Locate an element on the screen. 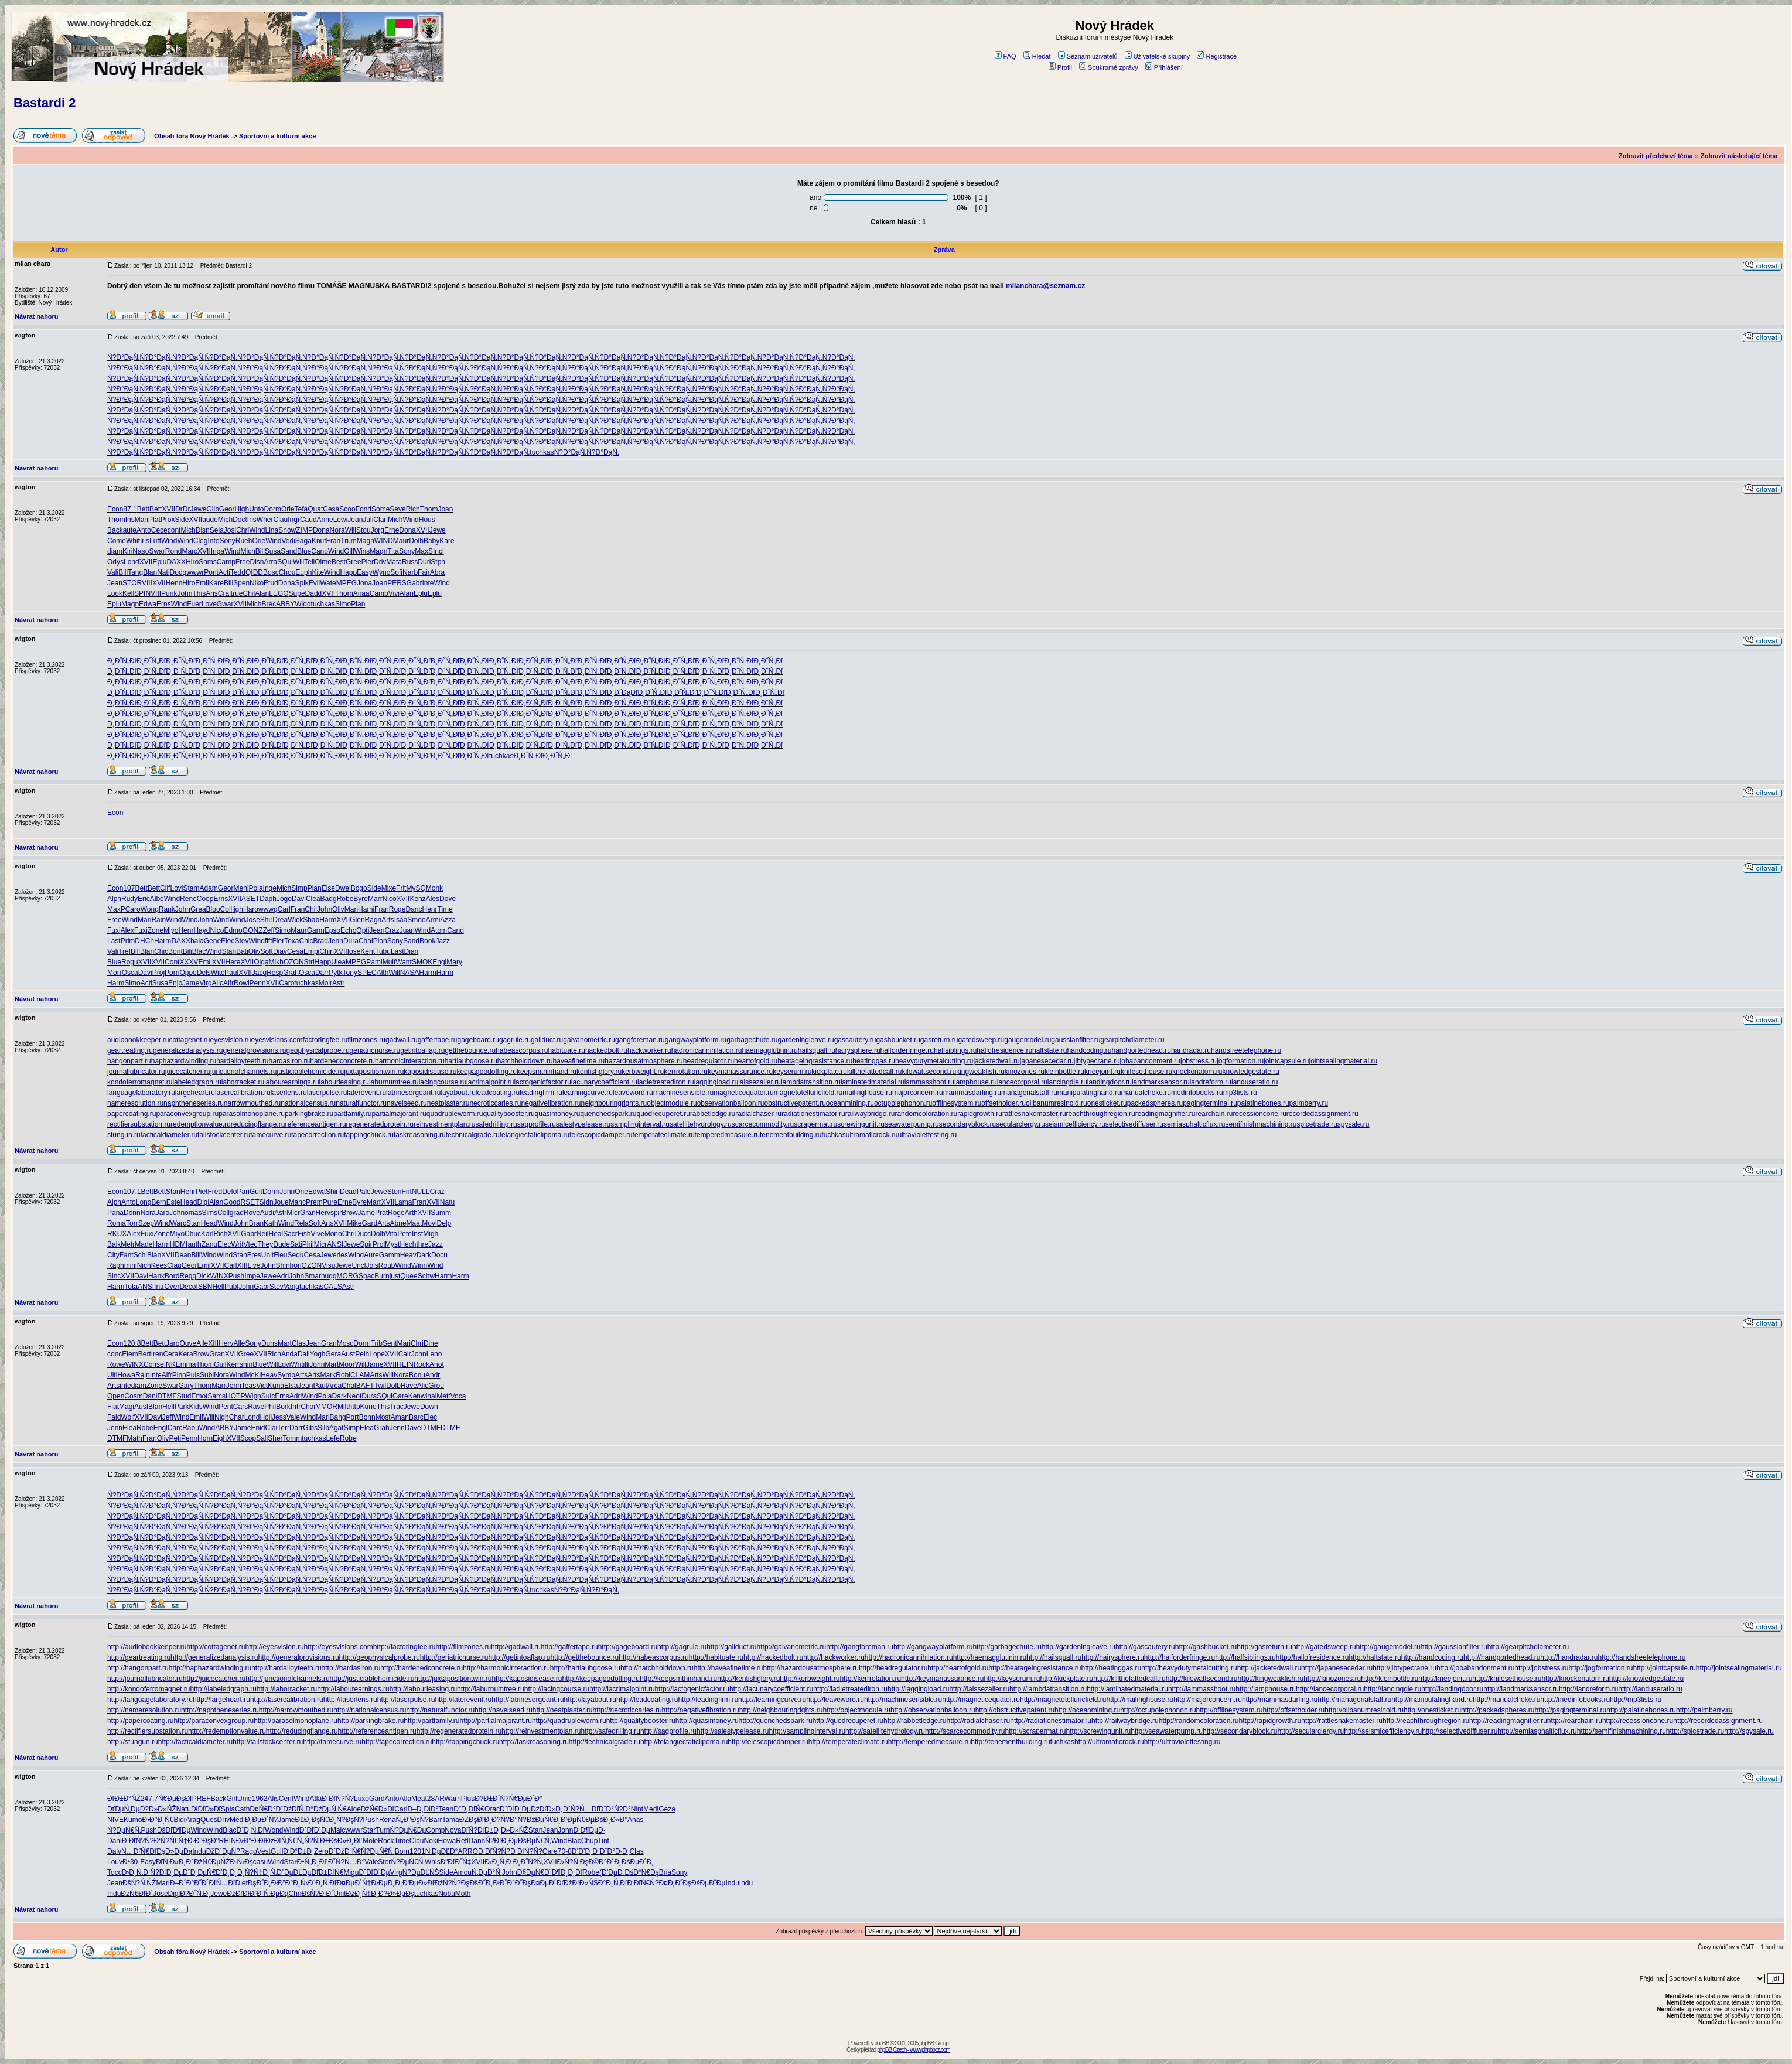  generalprovisions.ru is located at coordinates (254, 1050).